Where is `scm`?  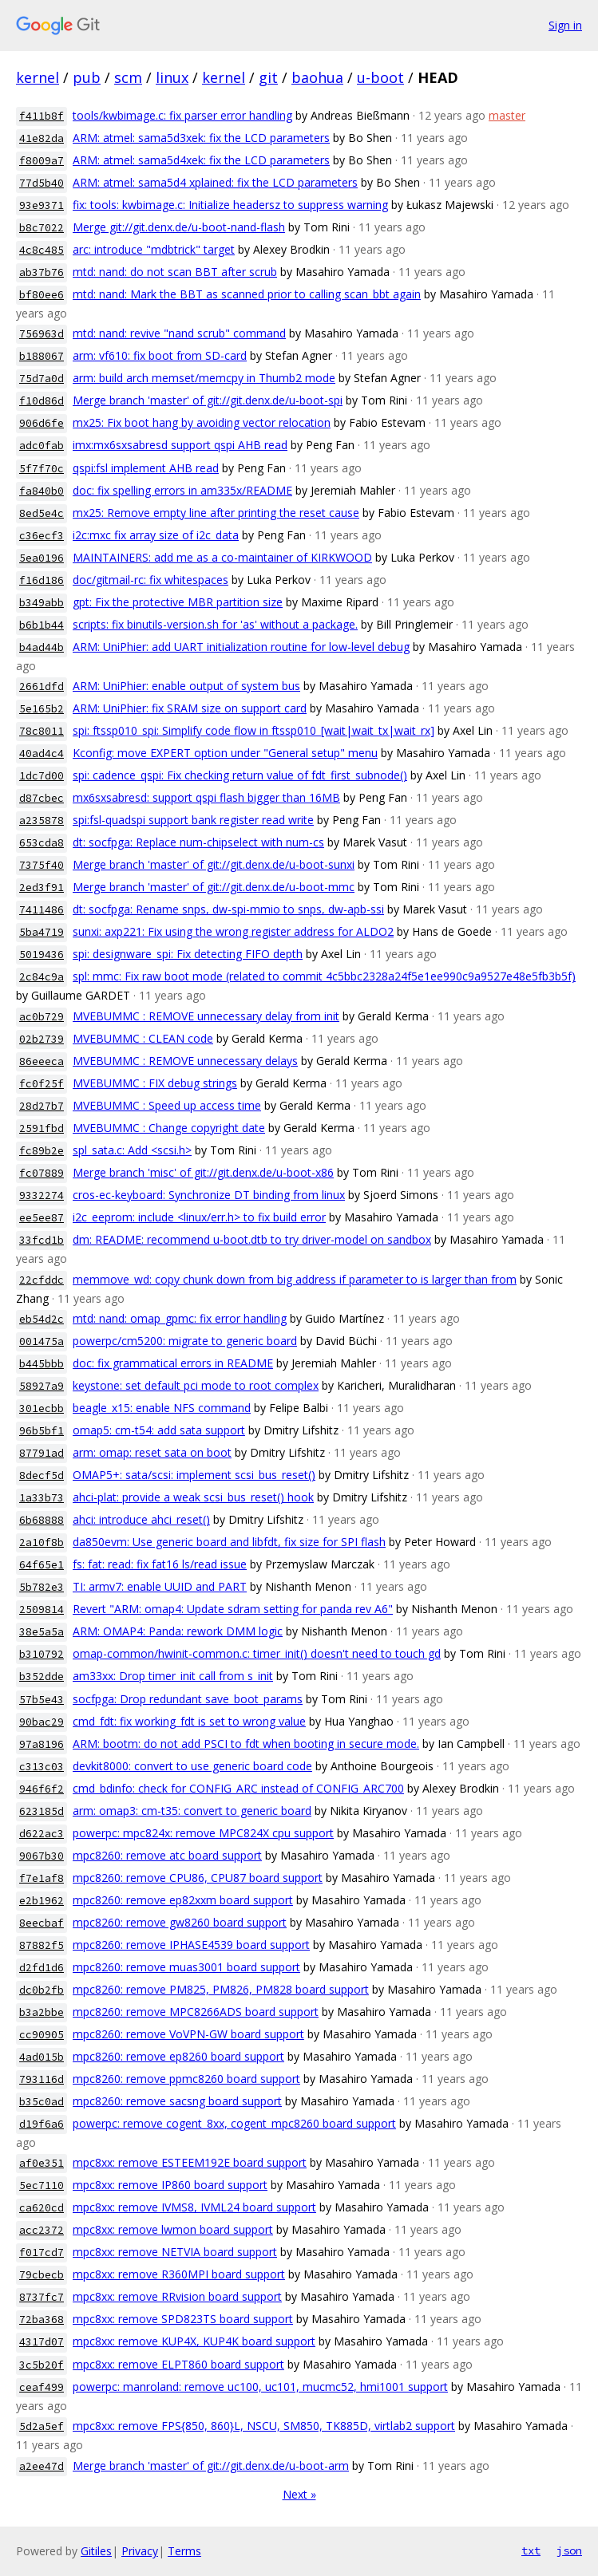
scm is located at coordinates (128, 77).